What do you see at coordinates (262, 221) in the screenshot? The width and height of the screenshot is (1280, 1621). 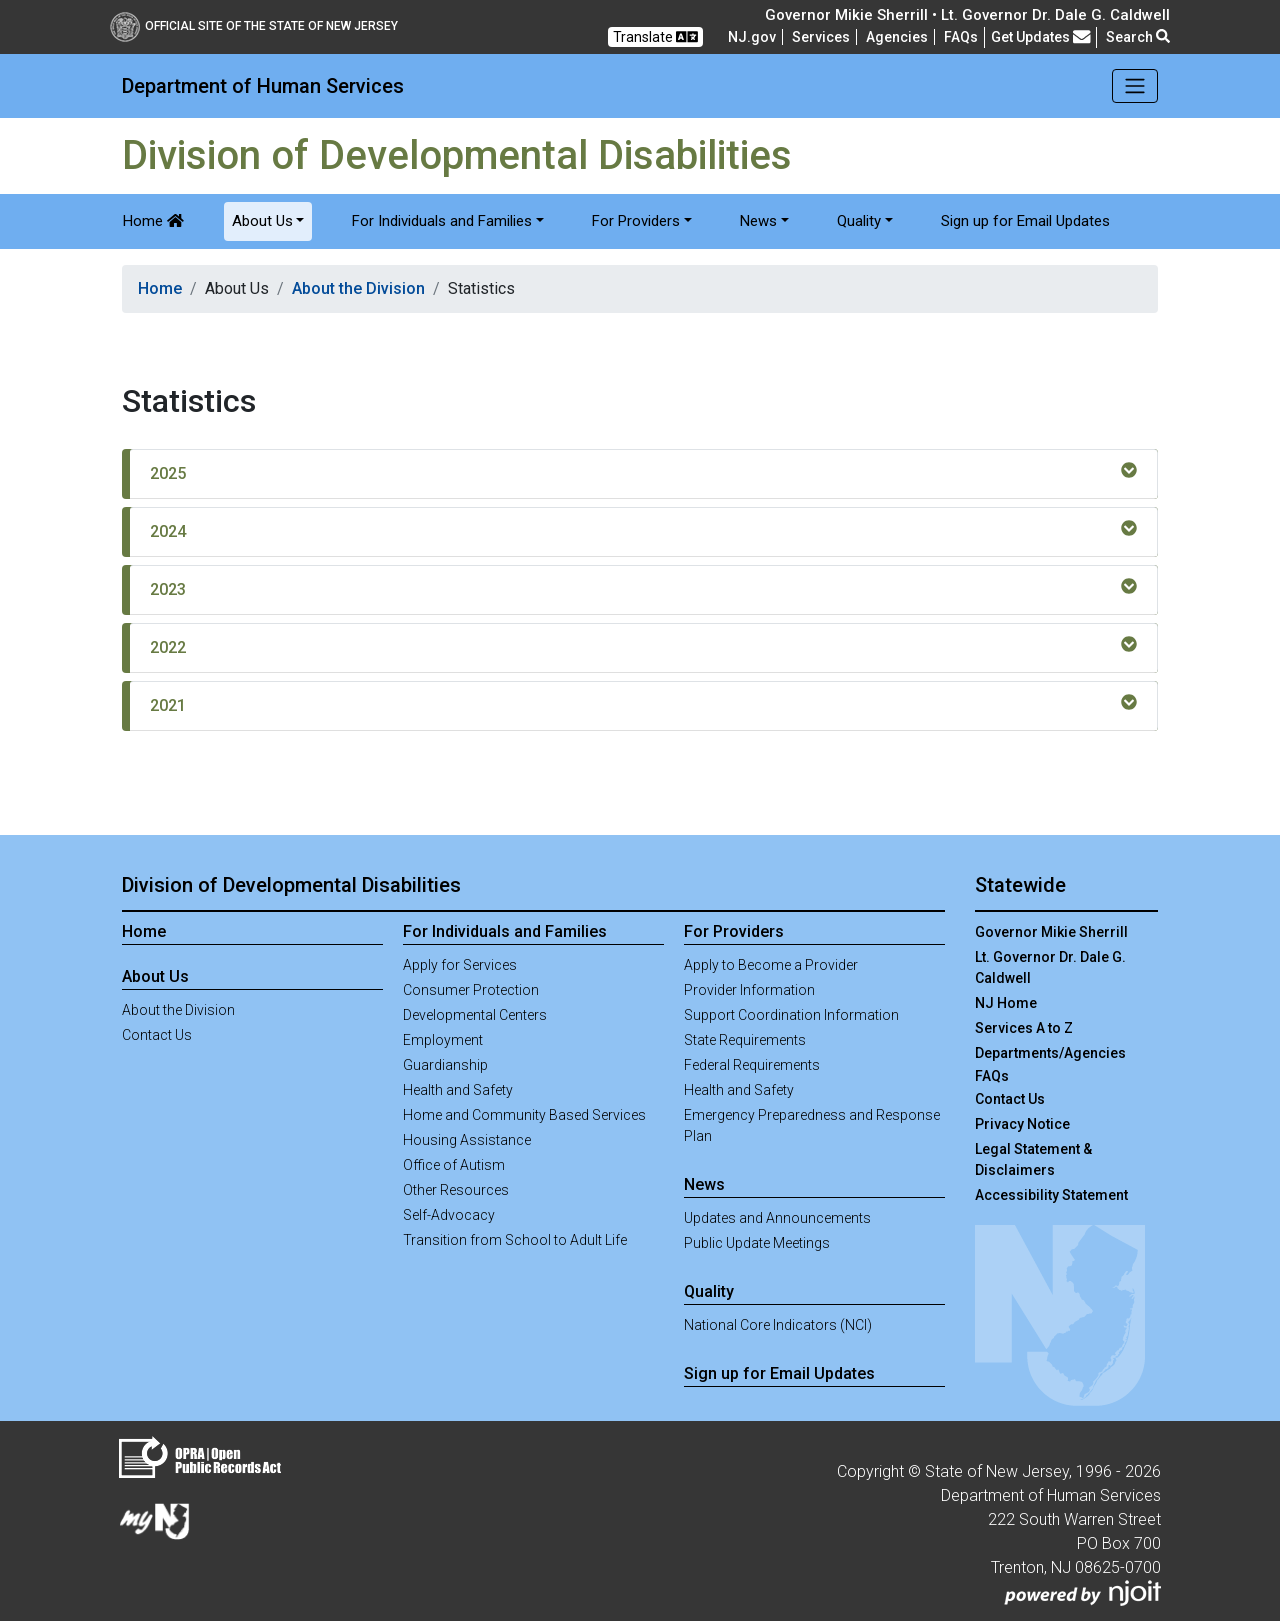 I see `About Us [button]` at bounding box center [262, 221].